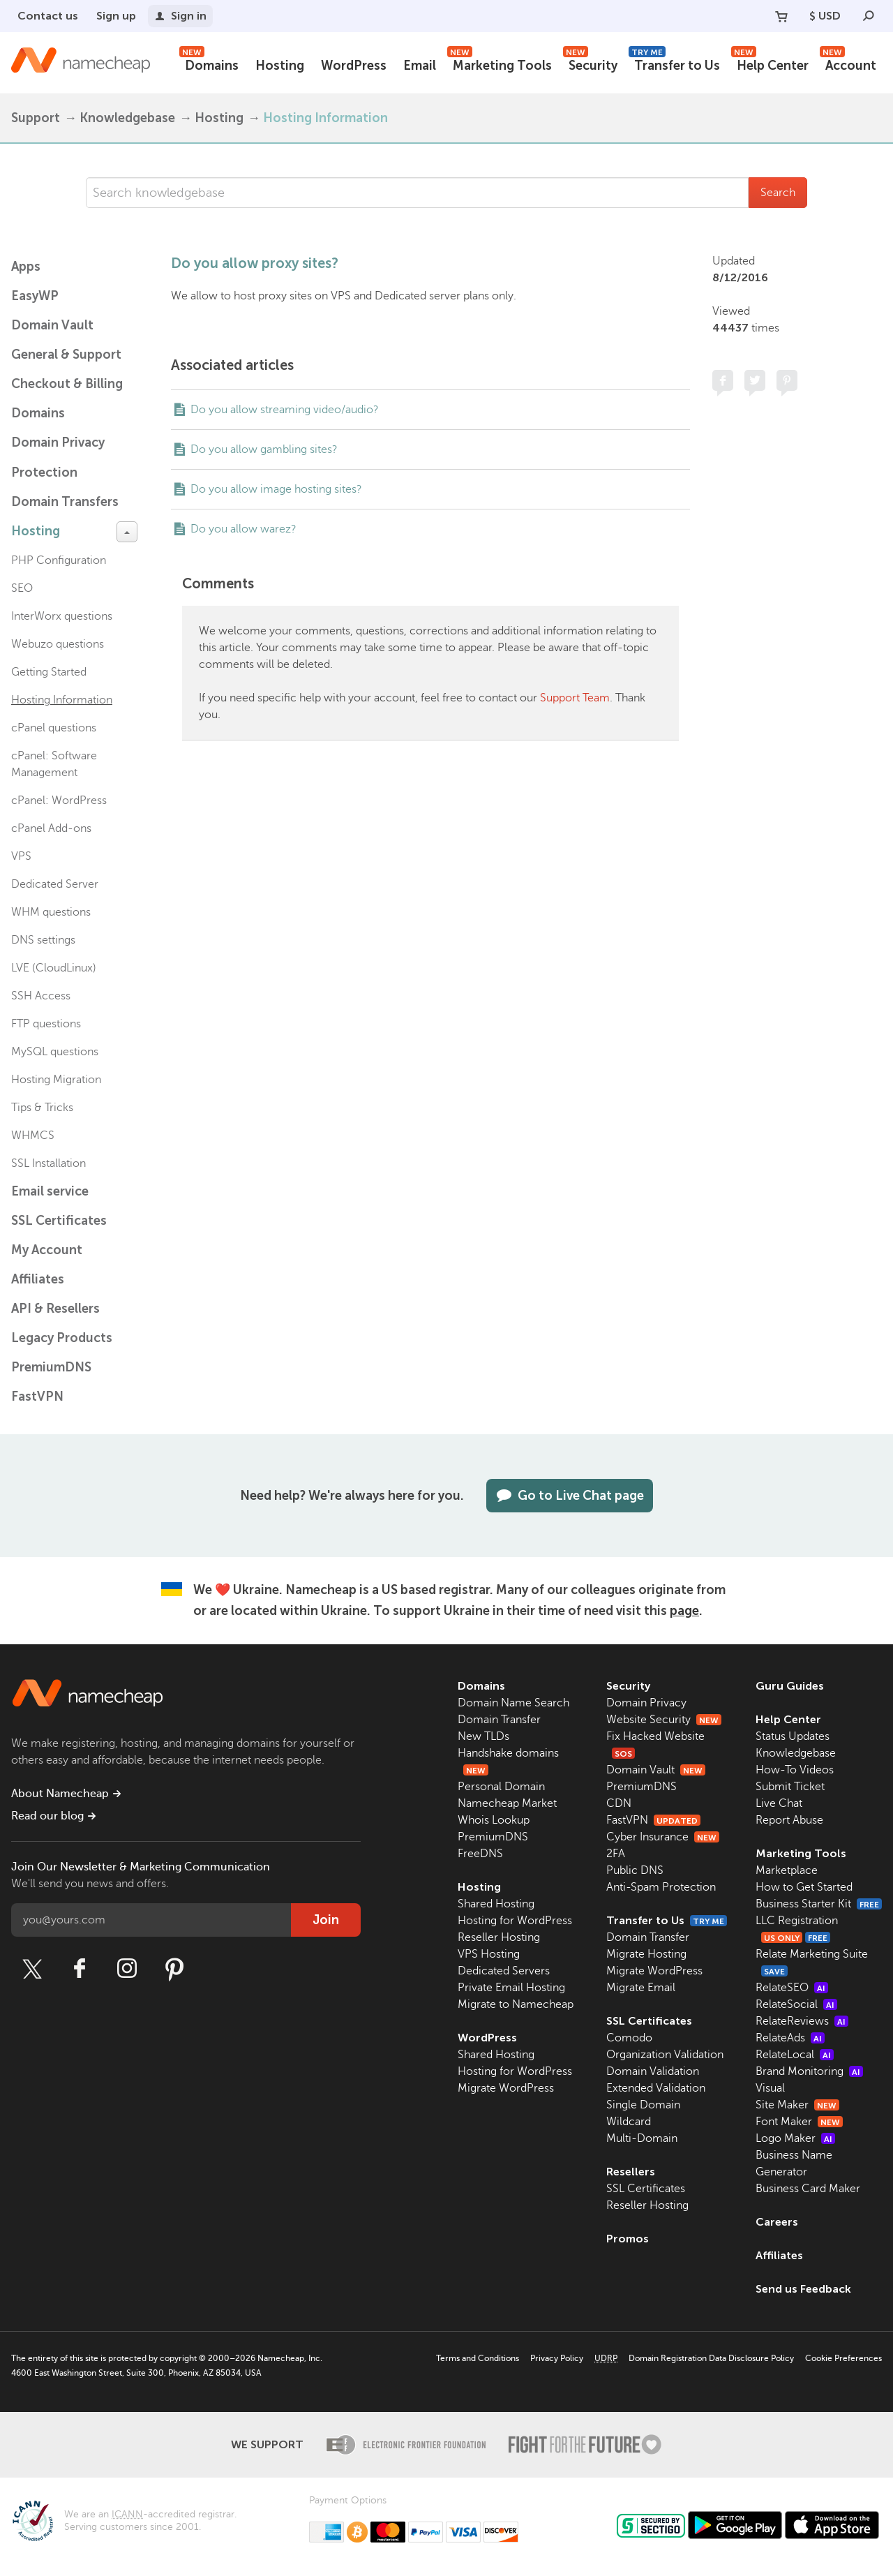  I want to click on General & Support, so click(66, 354).